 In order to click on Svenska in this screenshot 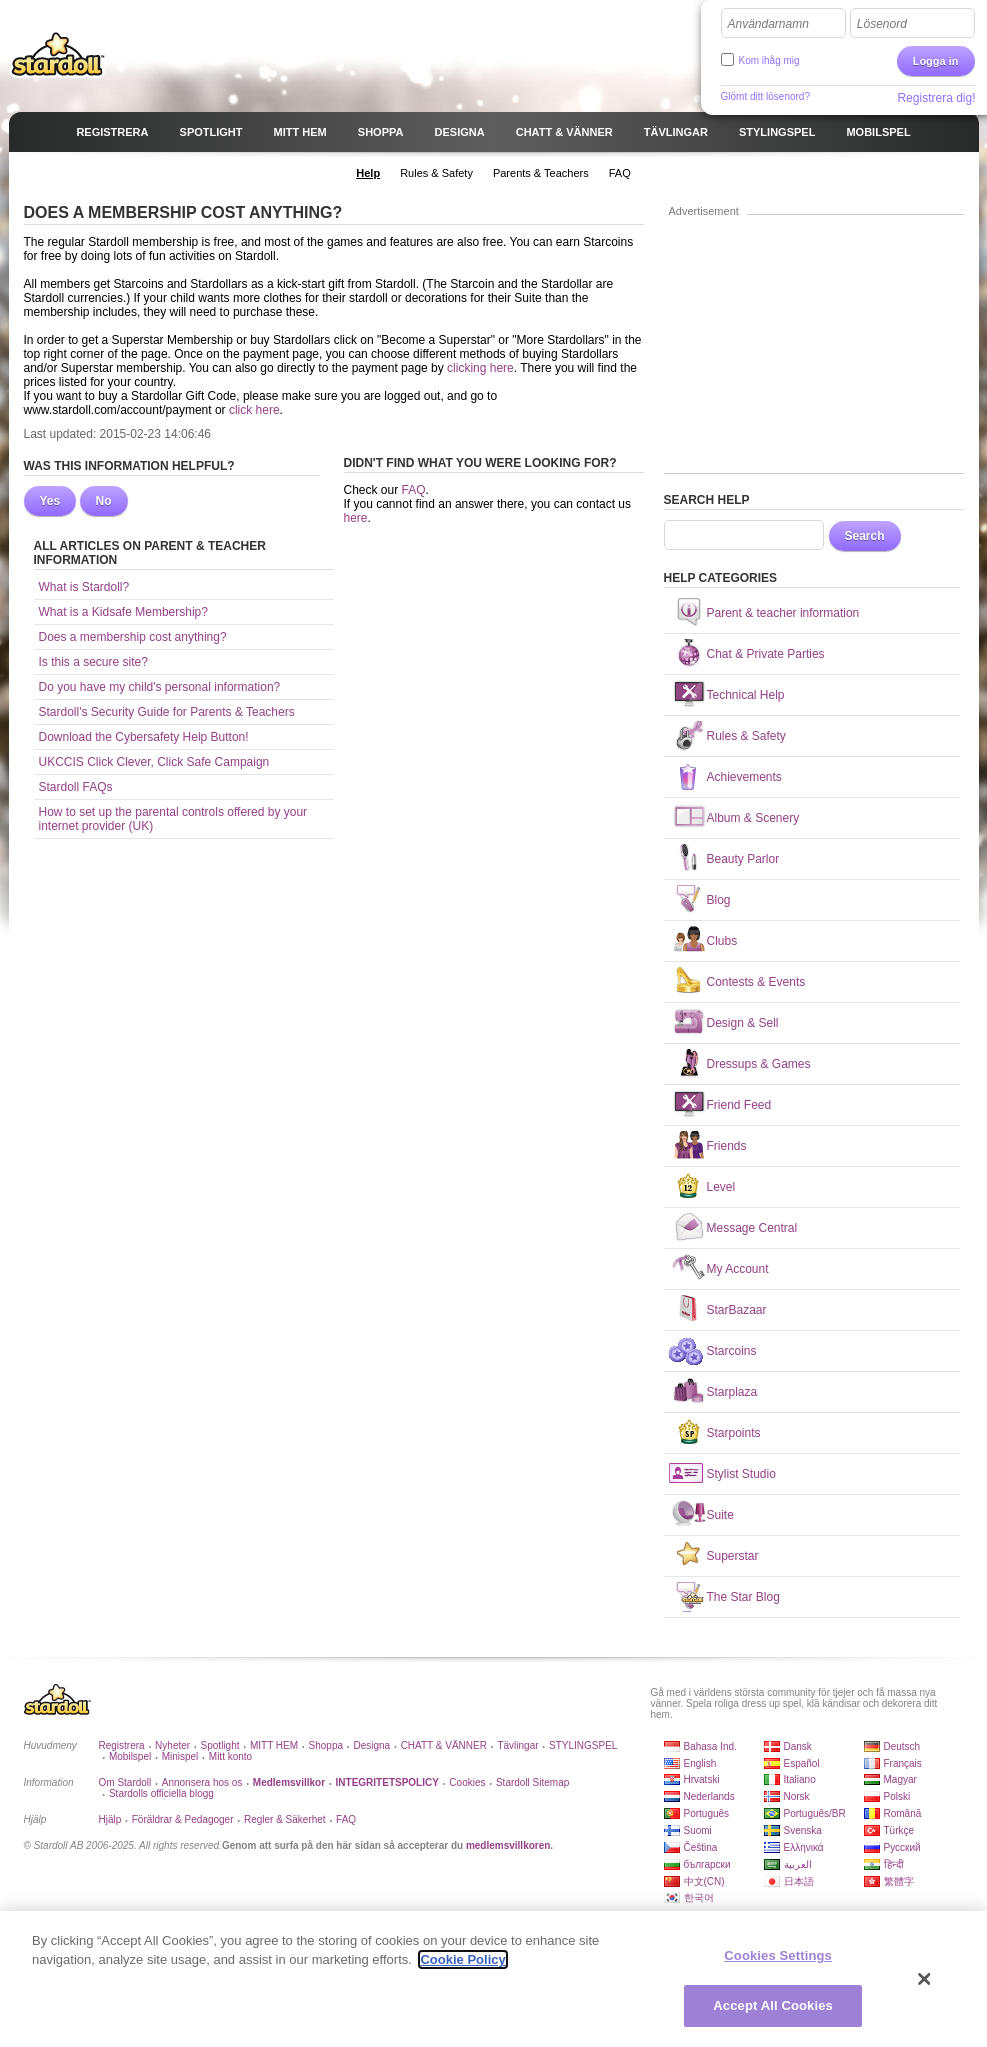, I will do `click(803, 1830)`.